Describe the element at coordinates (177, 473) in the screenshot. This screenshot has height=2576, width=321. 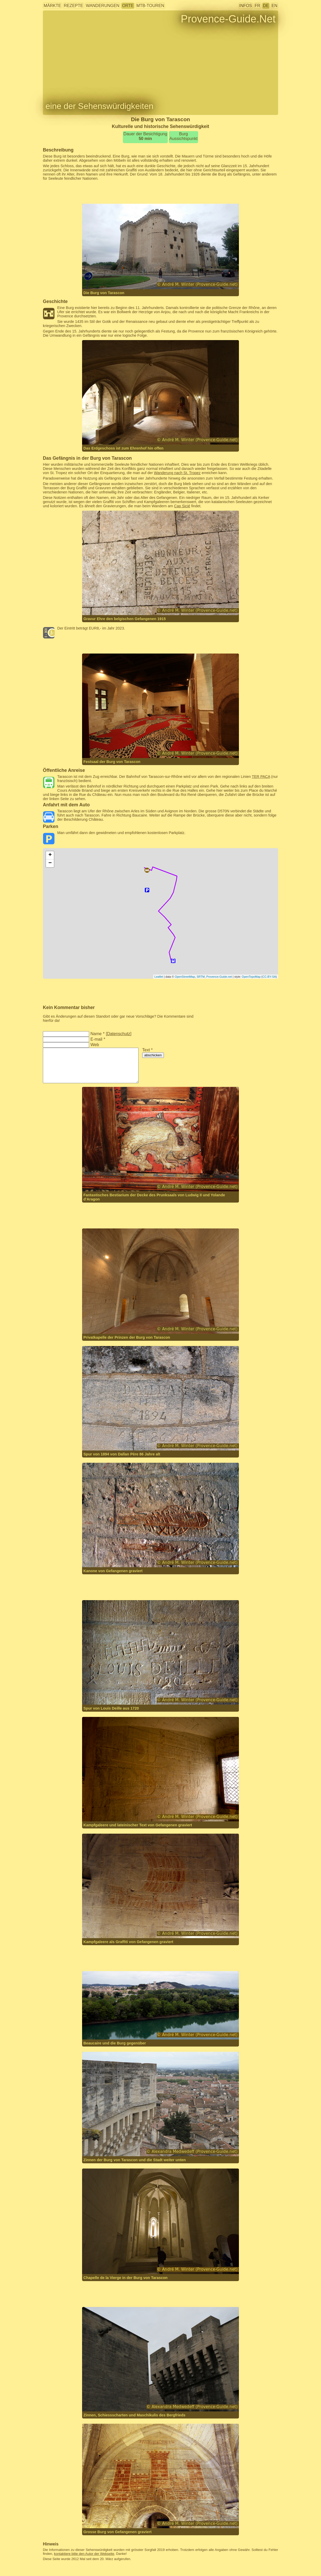
I see `Wanderung nach St. Tropez` at that location.